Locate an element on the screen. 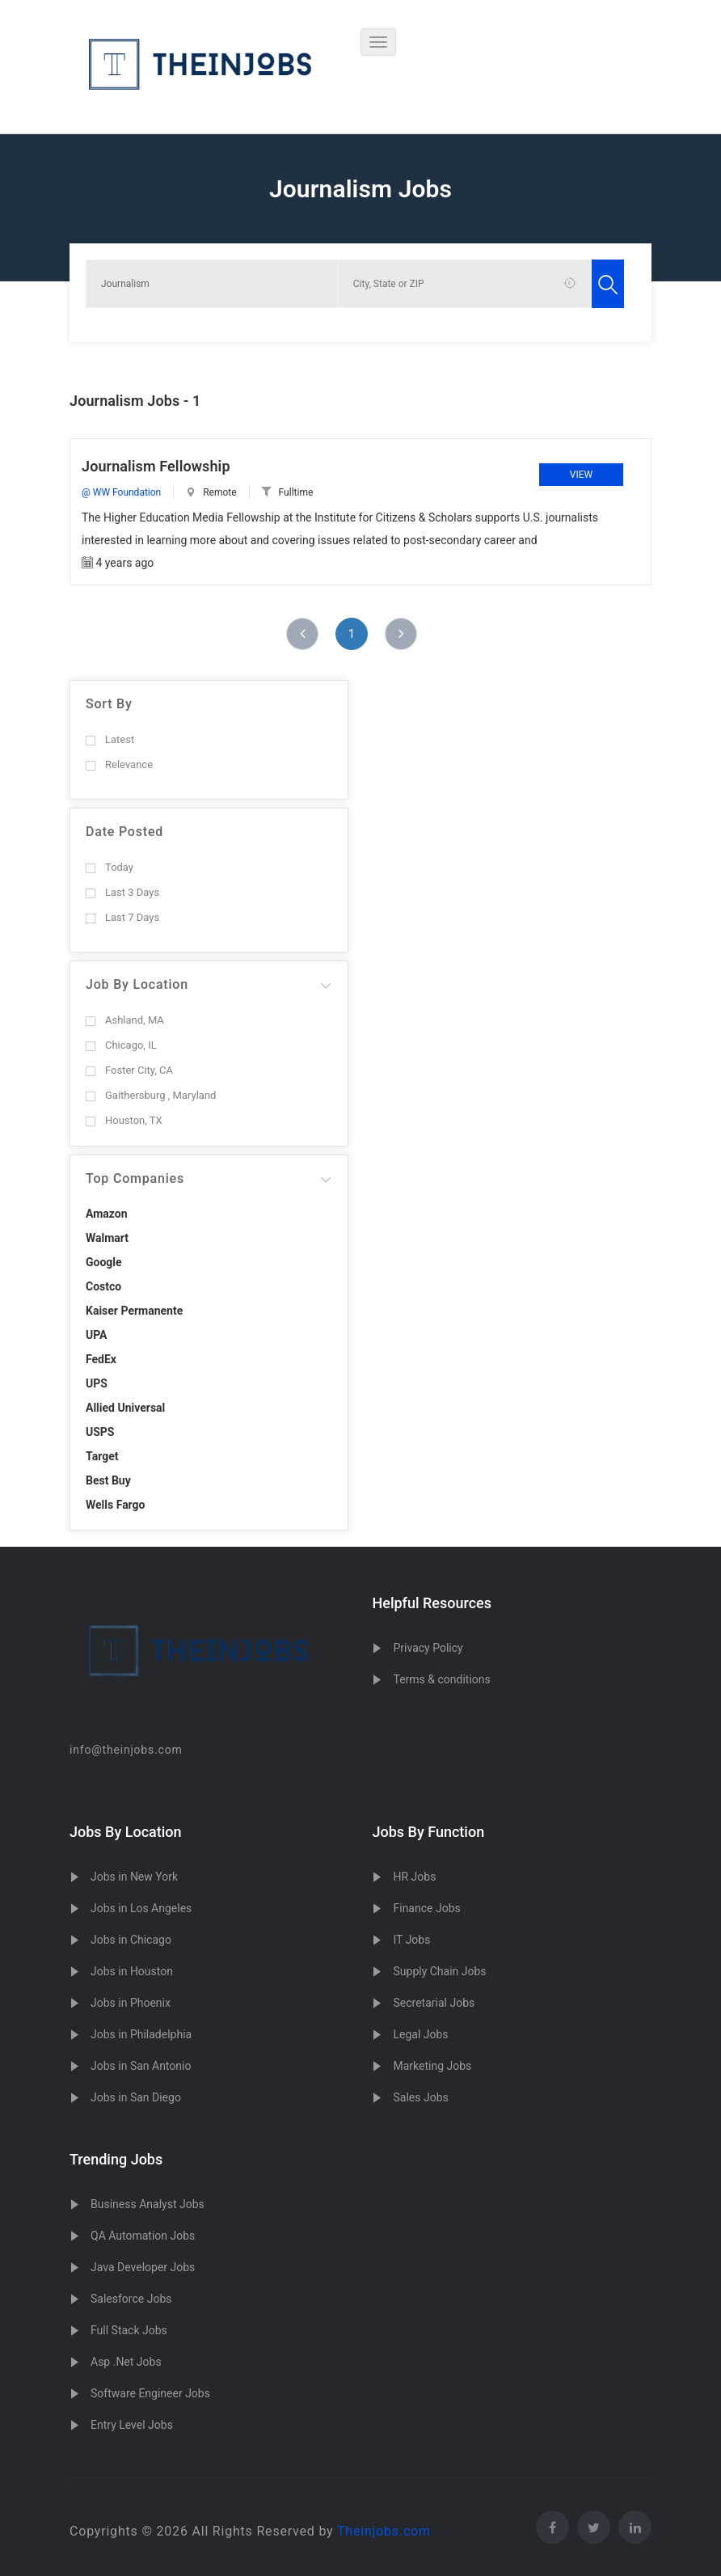  QA Automation Jobs is located at coordinates (143, 2235).